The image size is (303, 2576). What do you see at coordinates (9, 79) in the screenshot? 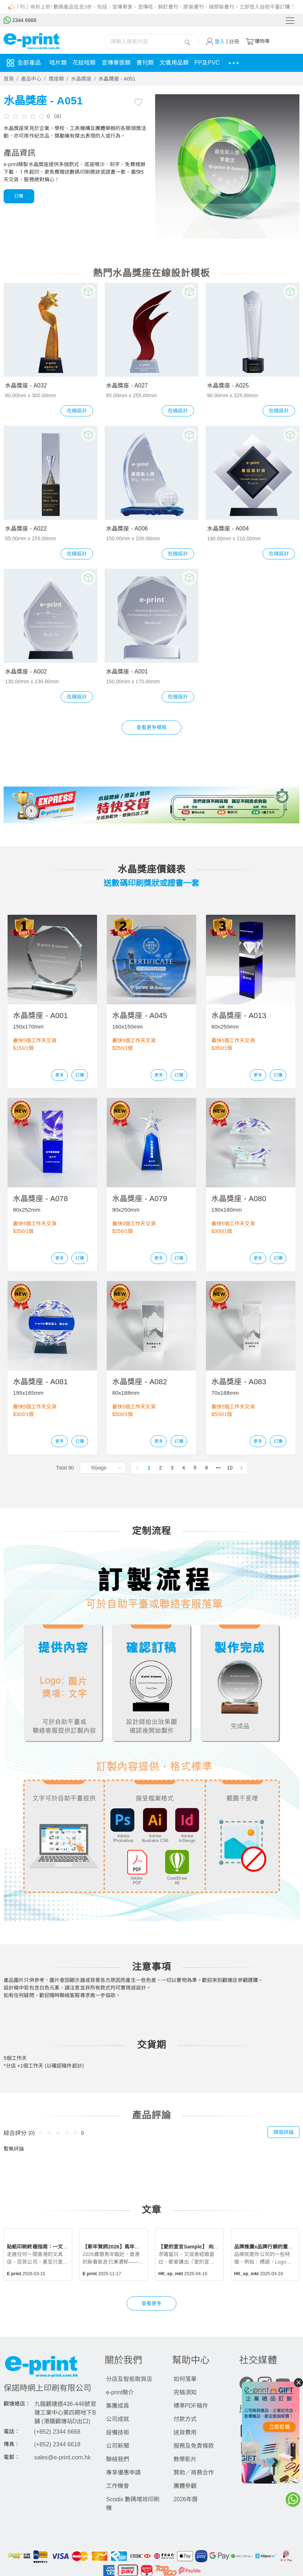
I see `首頁` at bounding box center [9, 79].